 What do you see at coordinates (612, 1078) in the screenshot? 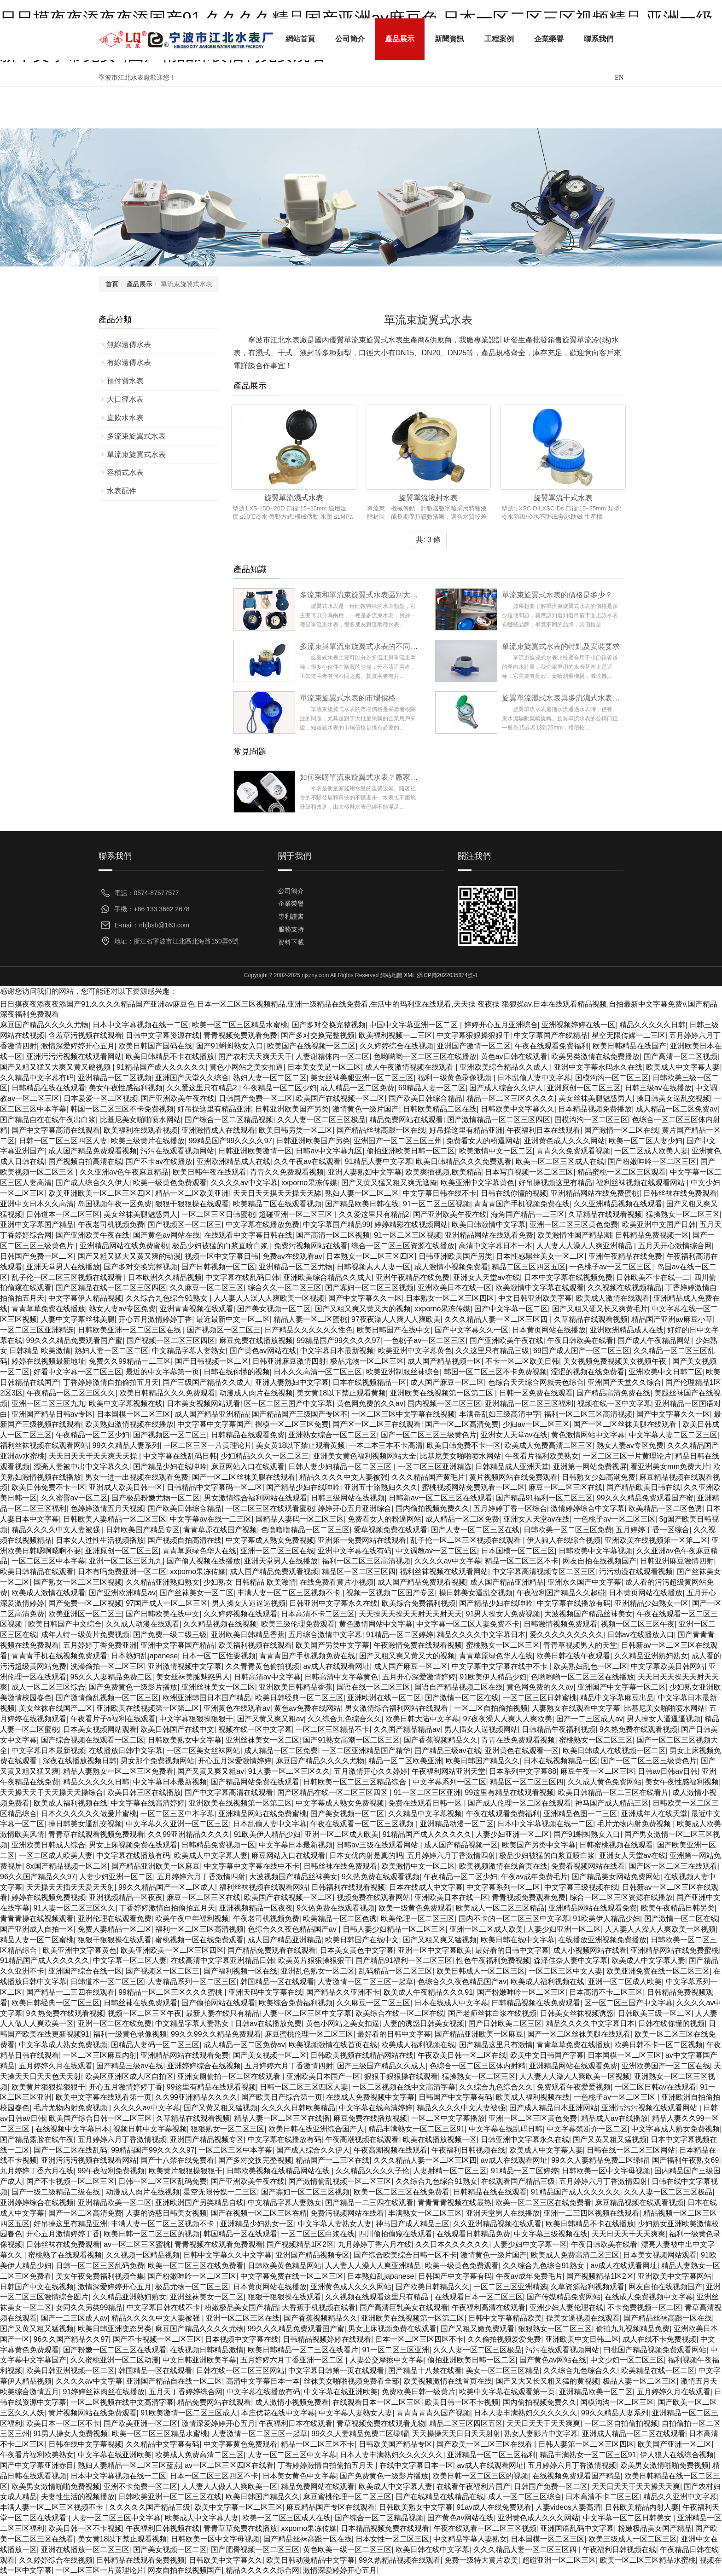
I see `国模沟沟一区二区三区` at bounding box center [612, 1078].